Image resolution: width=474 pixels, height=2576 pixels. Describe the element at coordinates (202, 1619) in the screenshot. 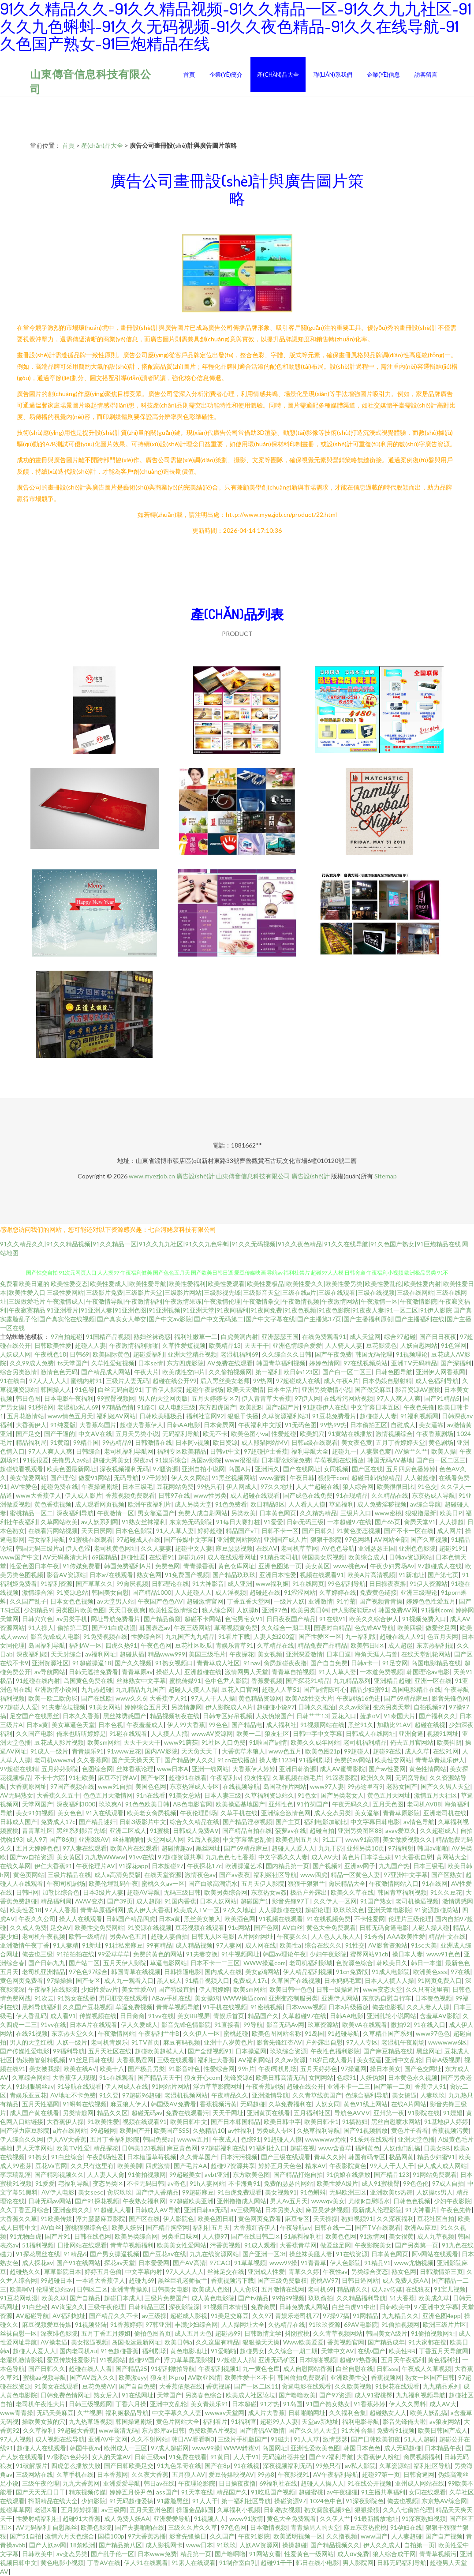

I see `超碰不卡网站` at that location.